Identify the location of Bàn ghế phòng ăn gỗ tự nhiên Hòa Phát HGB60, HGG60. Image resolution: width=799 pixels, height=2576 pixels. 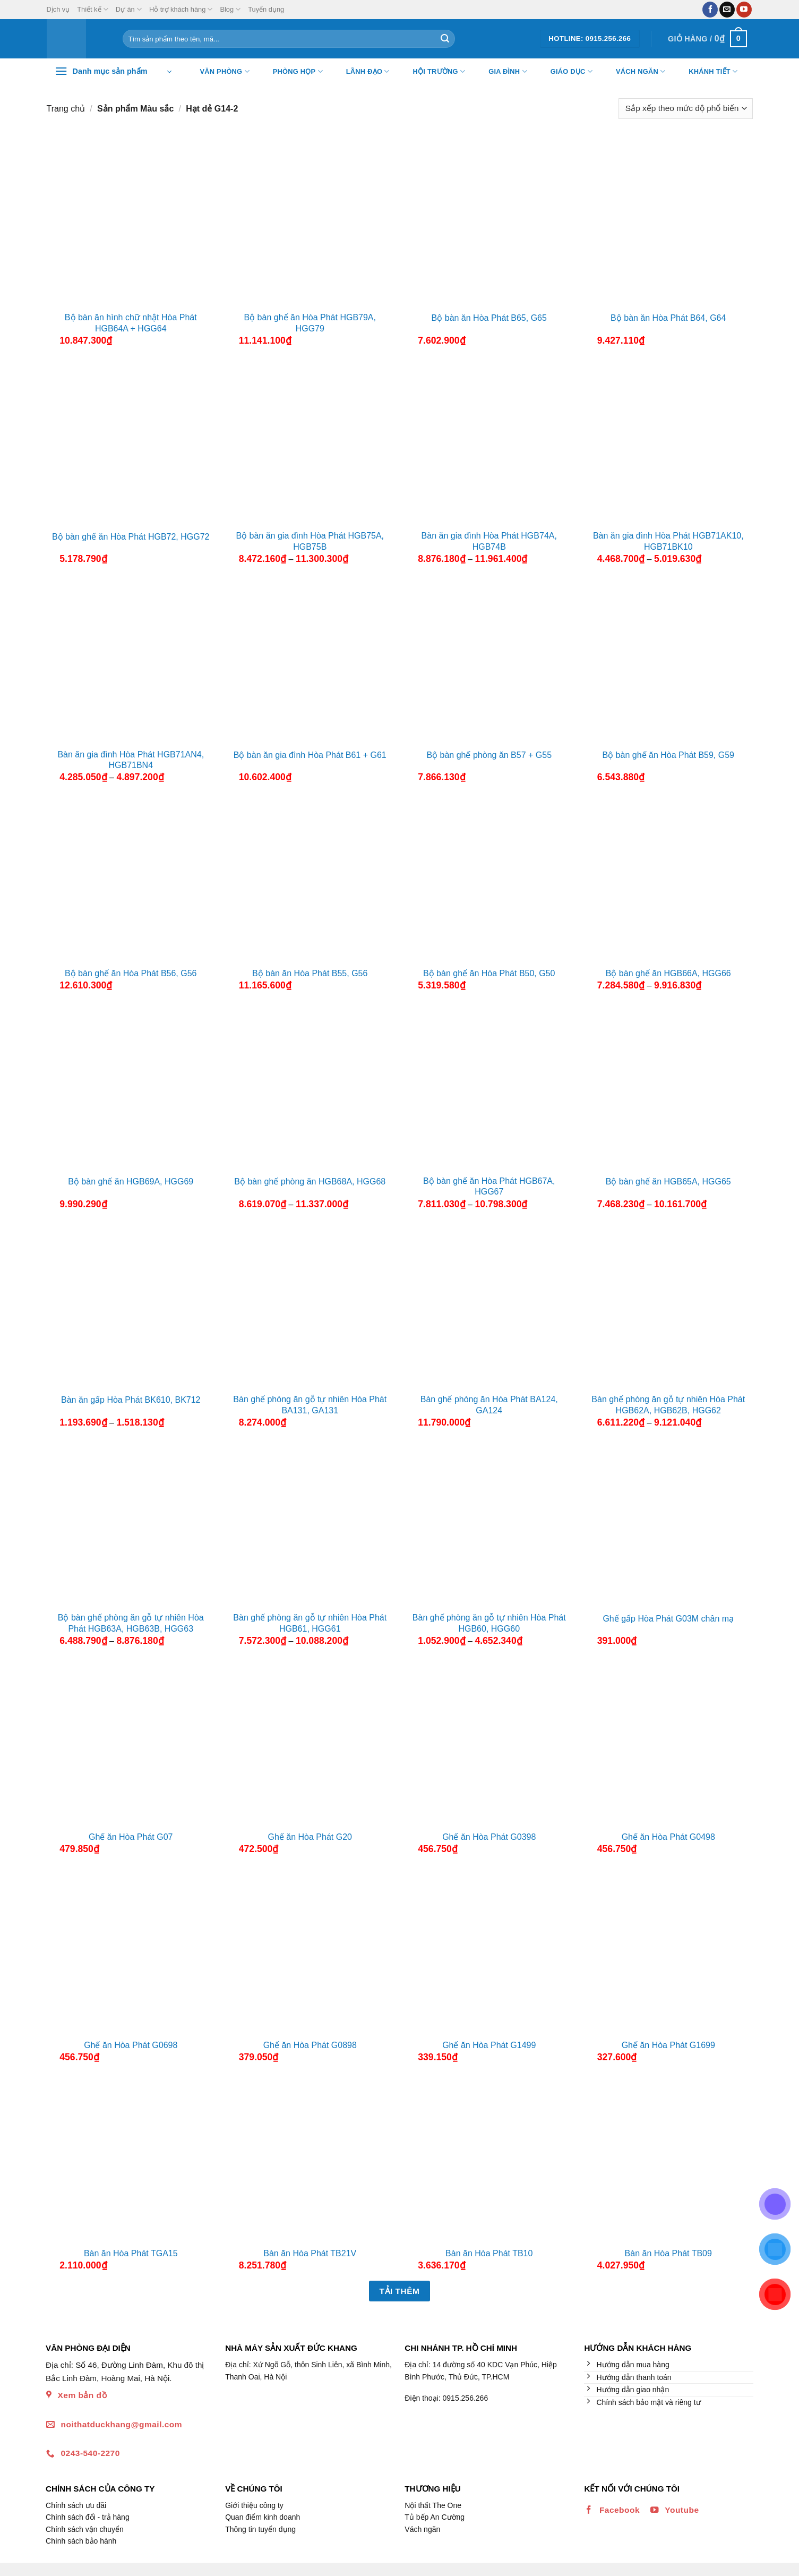
(489, 1623).